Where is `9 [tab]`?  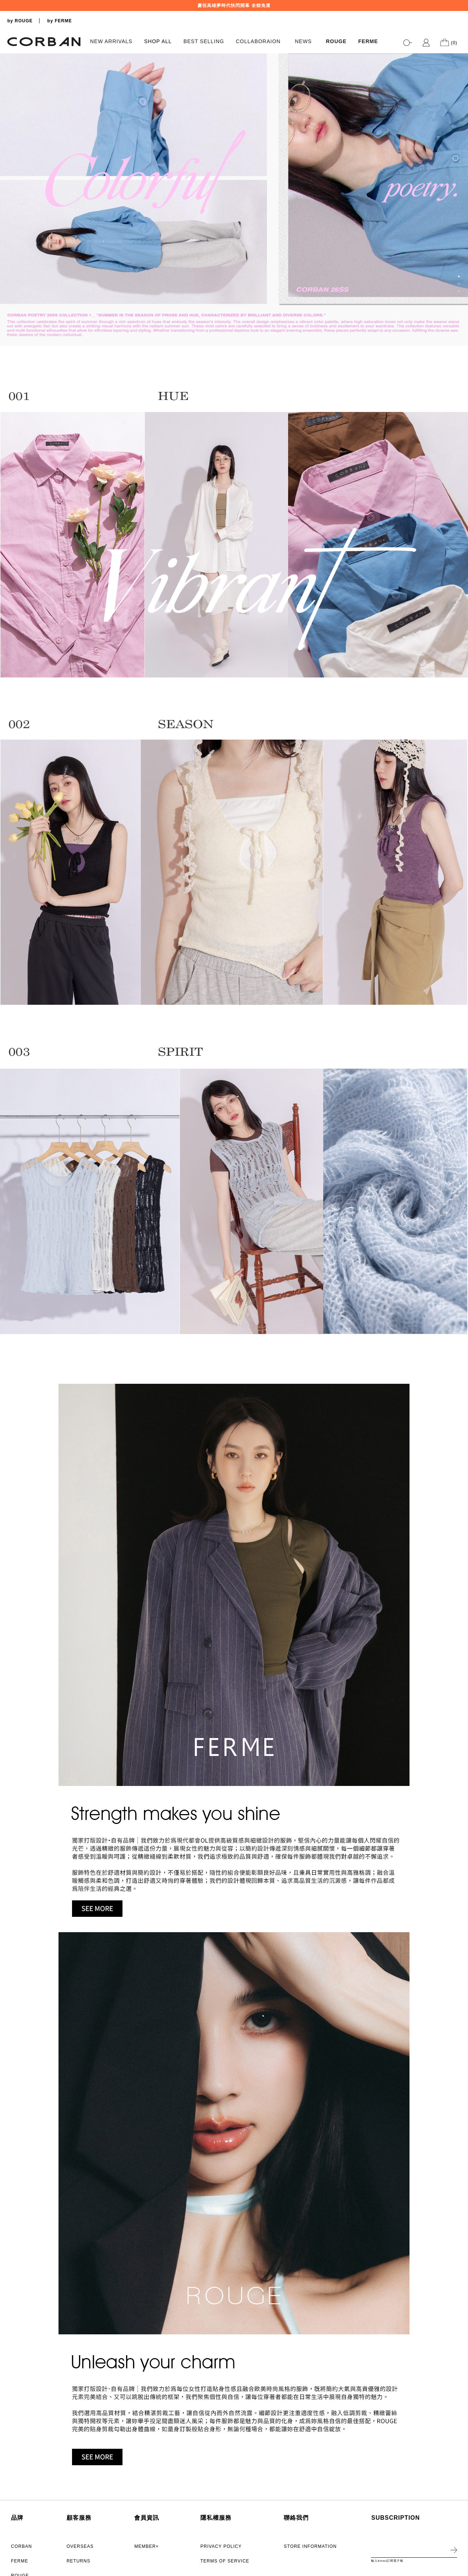 9 [tab] is located at coordinates (459, 335).